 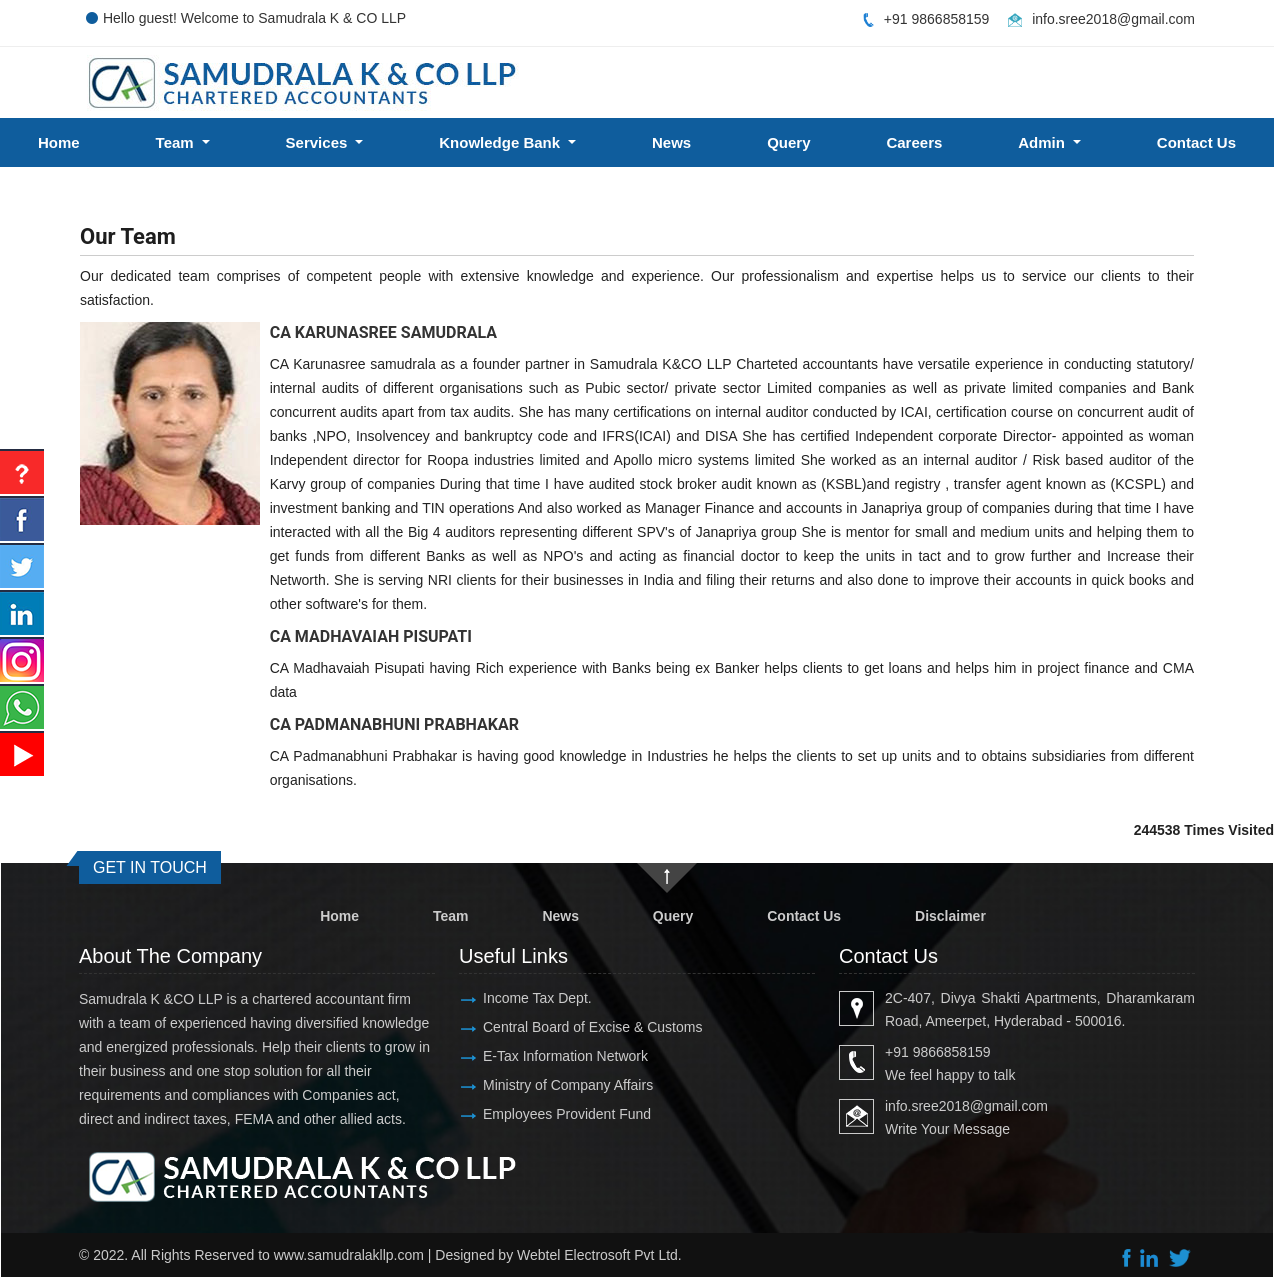 What do you see at coordinates (59, 142) in the screenshot?
I see `Home` at bounding box center [59, 142].